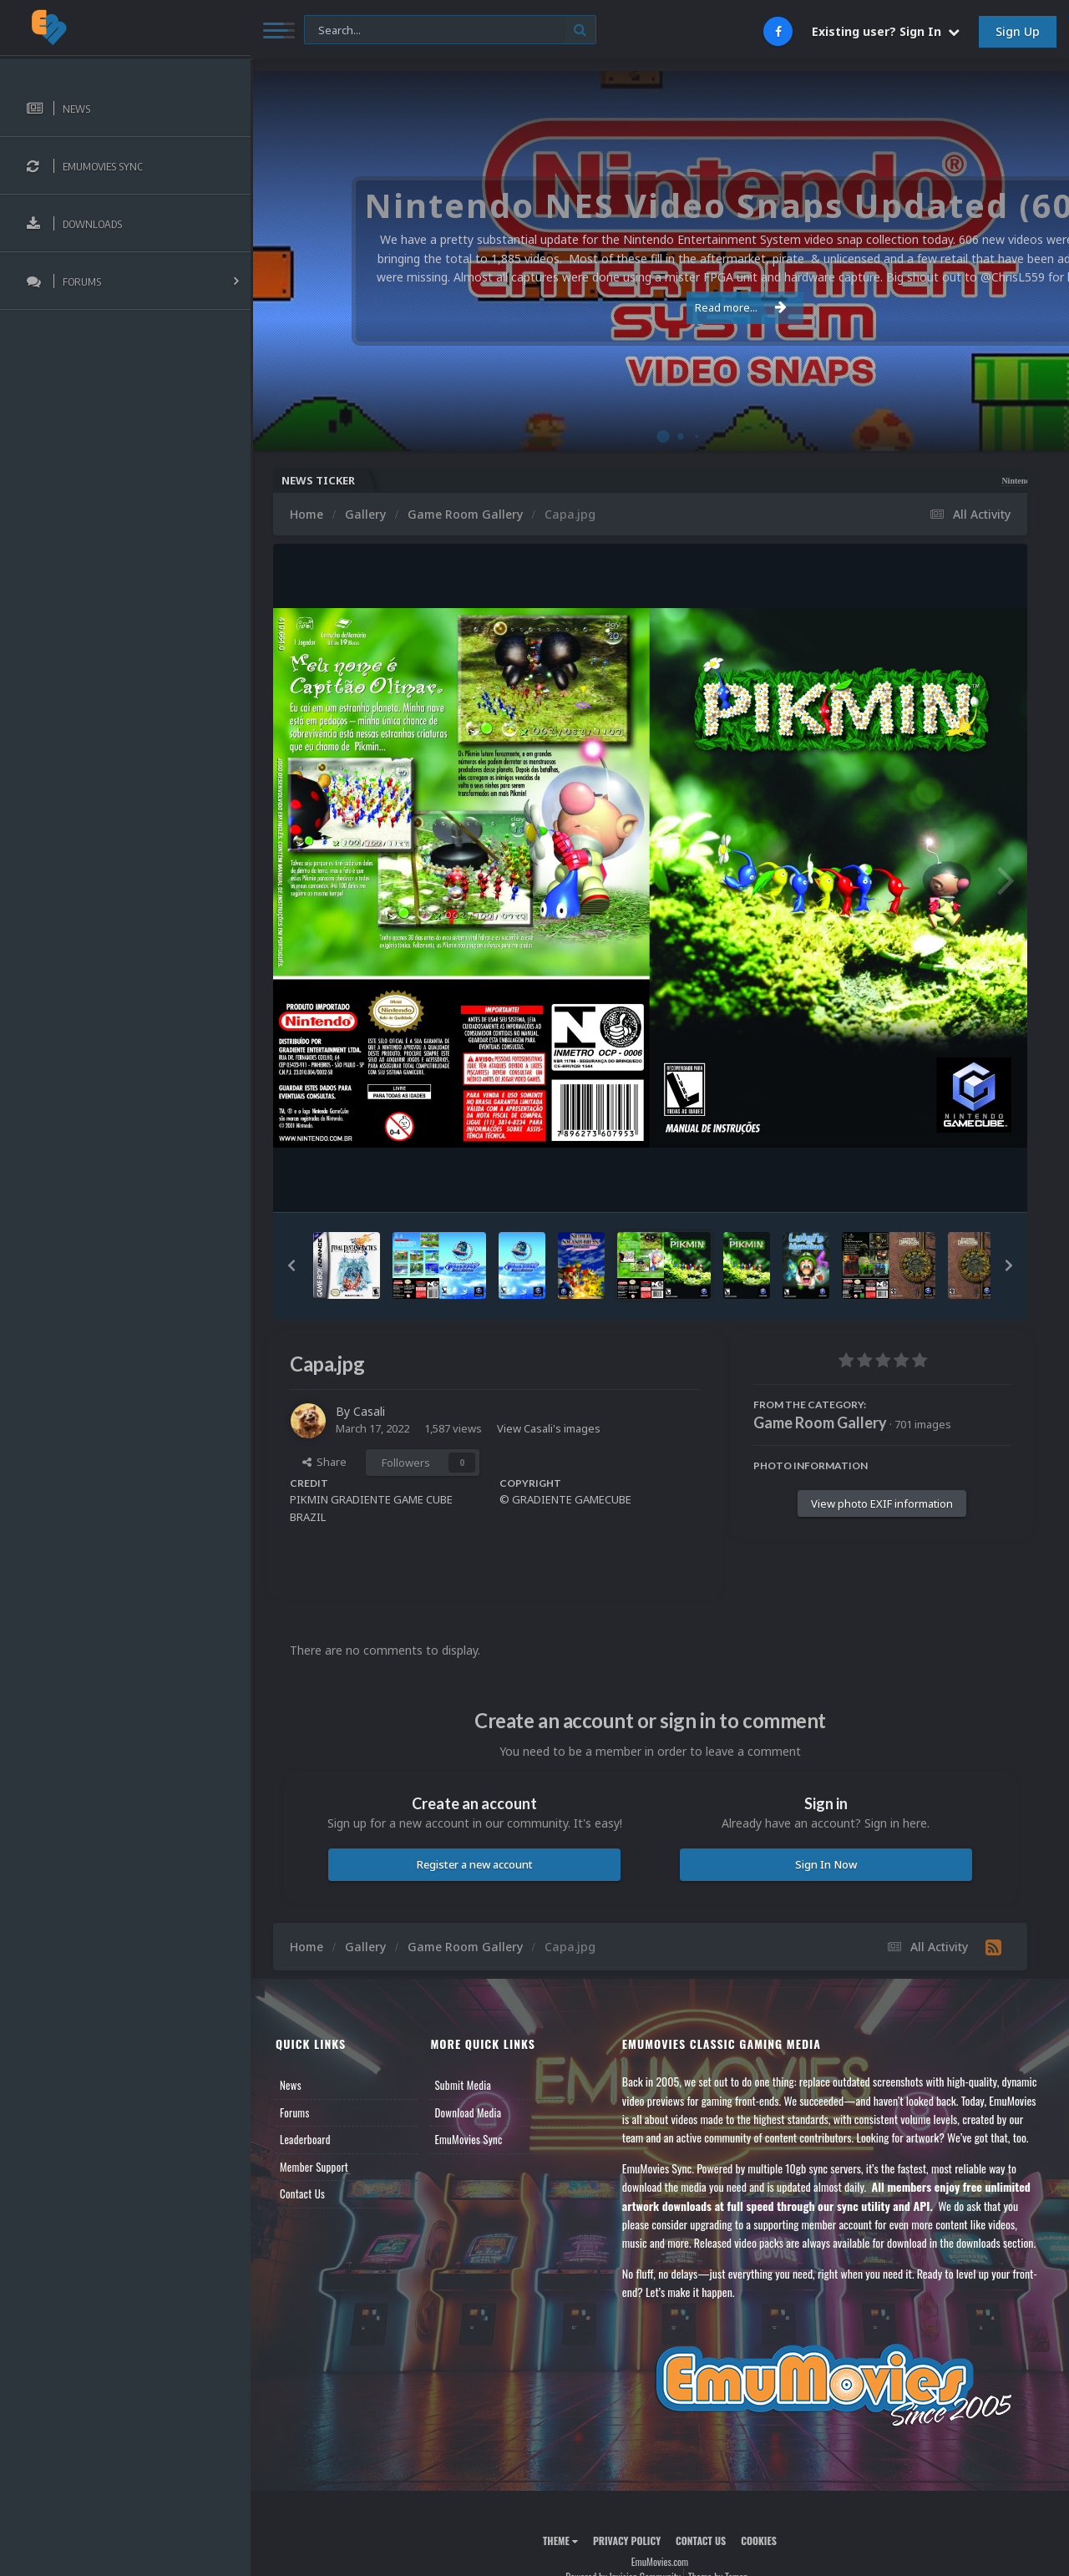 The height and width of the screenshot is (2576, 1069). What do you see at coordinates (759, 2540) in the screenshot?
I see `Cookies` at bounding box center [759, 2540].